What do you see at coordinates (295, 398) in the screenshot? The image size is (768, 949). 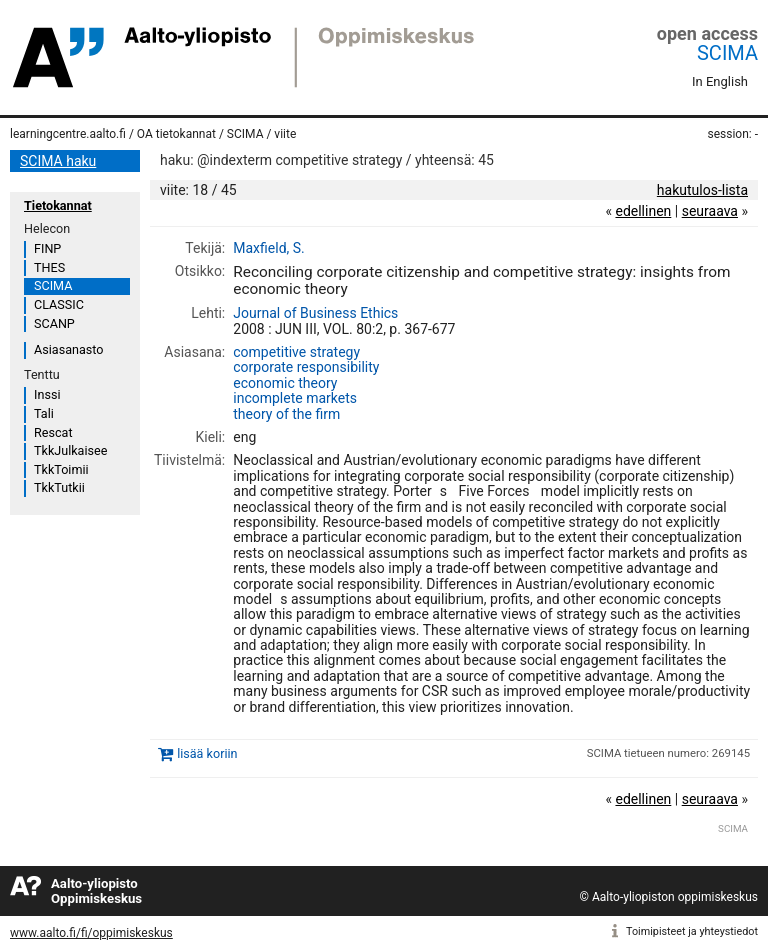 I see `incomplete markets` at bounding box center [295, 398].